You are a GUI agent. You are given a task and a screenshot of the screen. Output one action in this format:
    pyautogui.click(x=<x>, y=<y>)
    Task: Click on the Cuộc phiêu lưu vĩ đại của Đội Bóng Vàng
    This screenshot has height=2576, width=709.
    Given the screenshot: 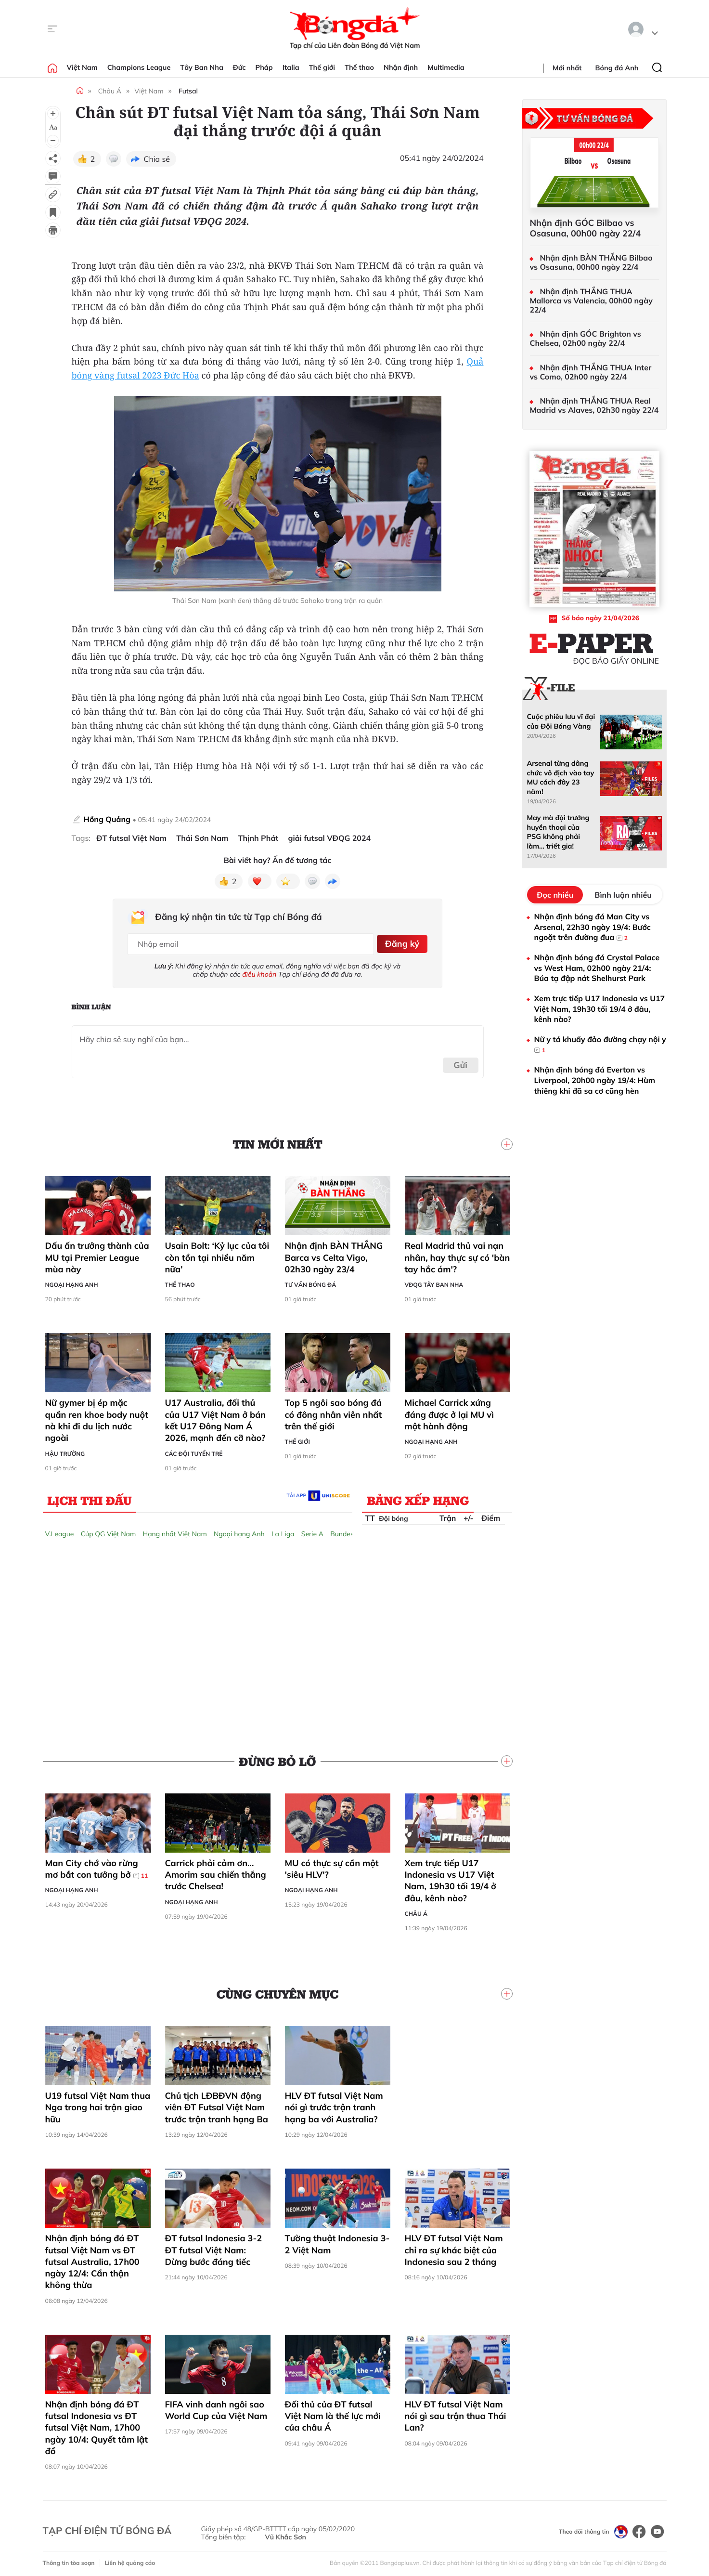 What is the action you would take?
    pyautogui.click(x=561, y=721)
    